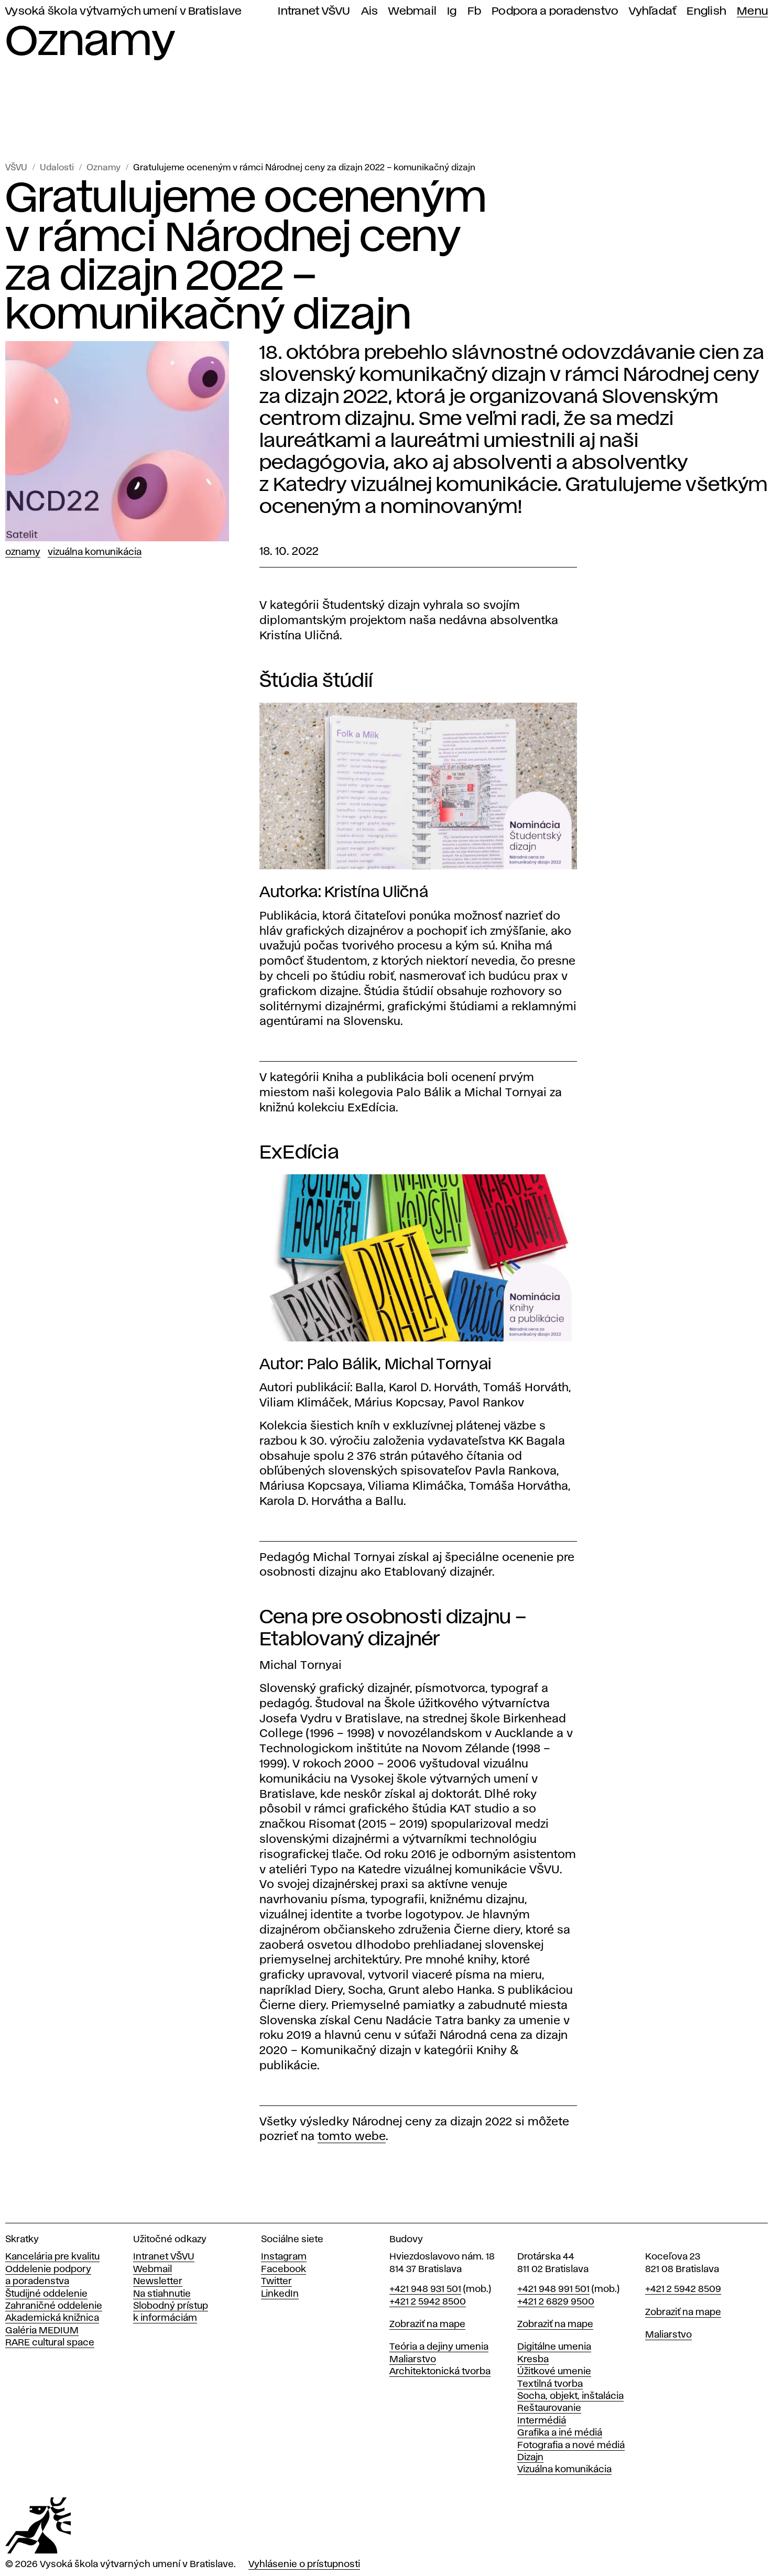 The width and height of the screenshot is (773, 2576). I want to click on Facebook, so click(283, 2269).